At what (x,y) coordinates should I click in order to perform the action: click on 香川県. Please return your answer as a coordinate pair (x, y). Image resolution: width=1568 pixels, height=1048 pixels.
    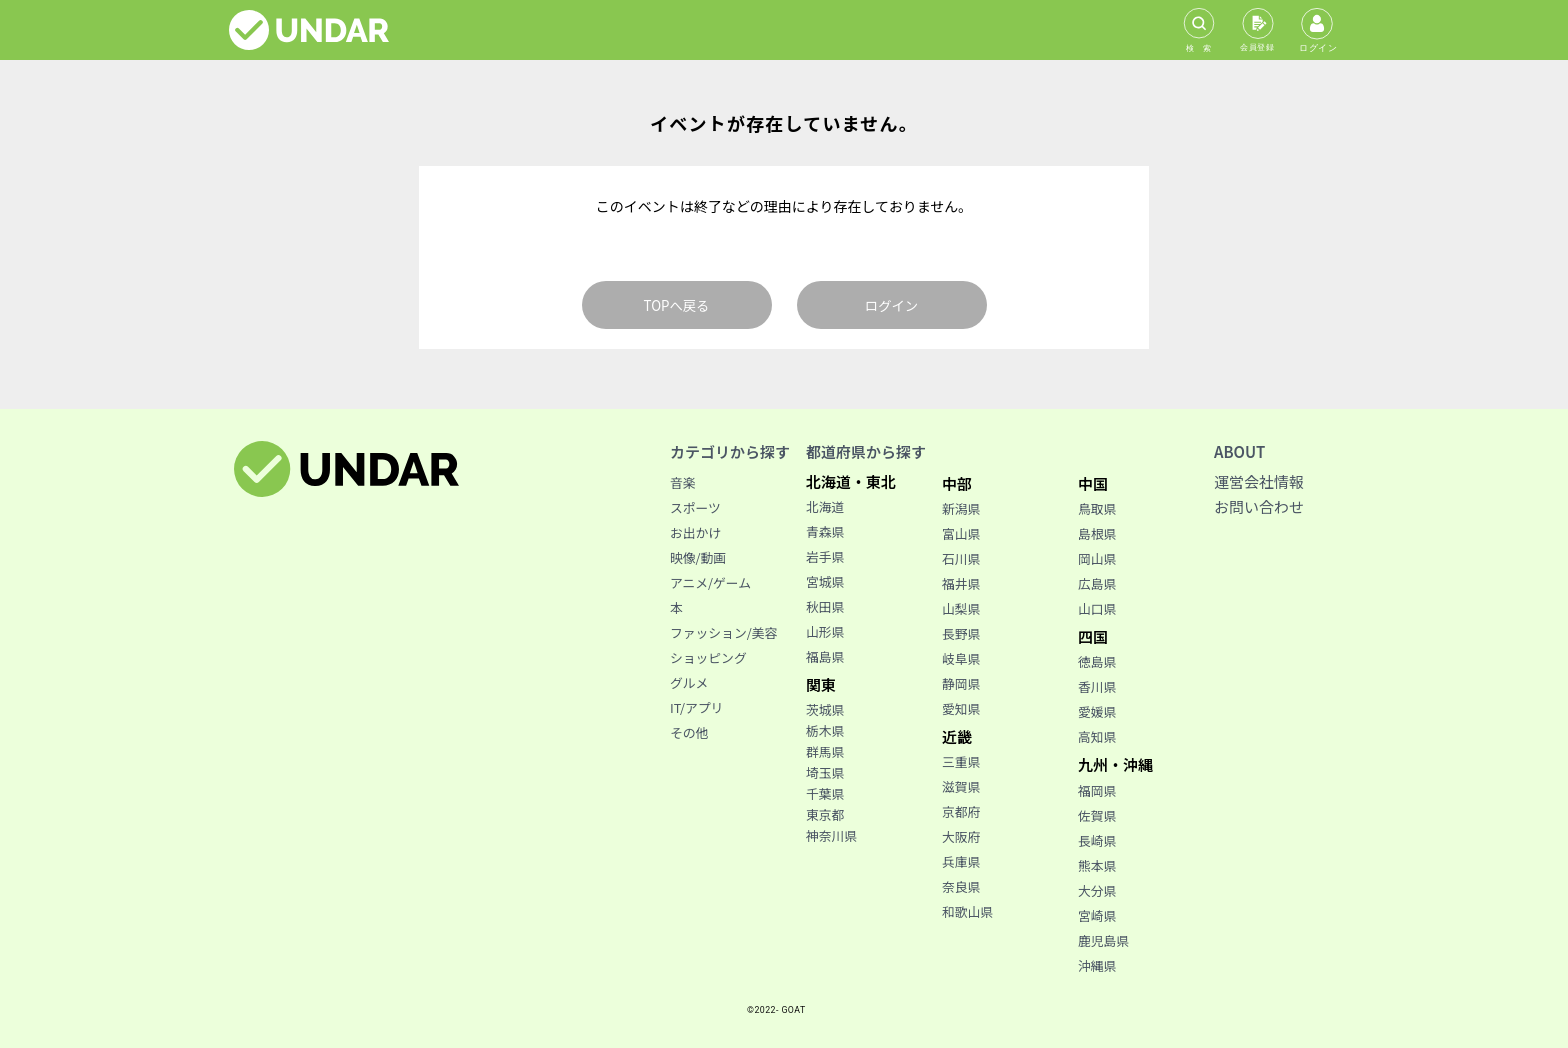
    Looking at the image, I should click on (1097, 686).